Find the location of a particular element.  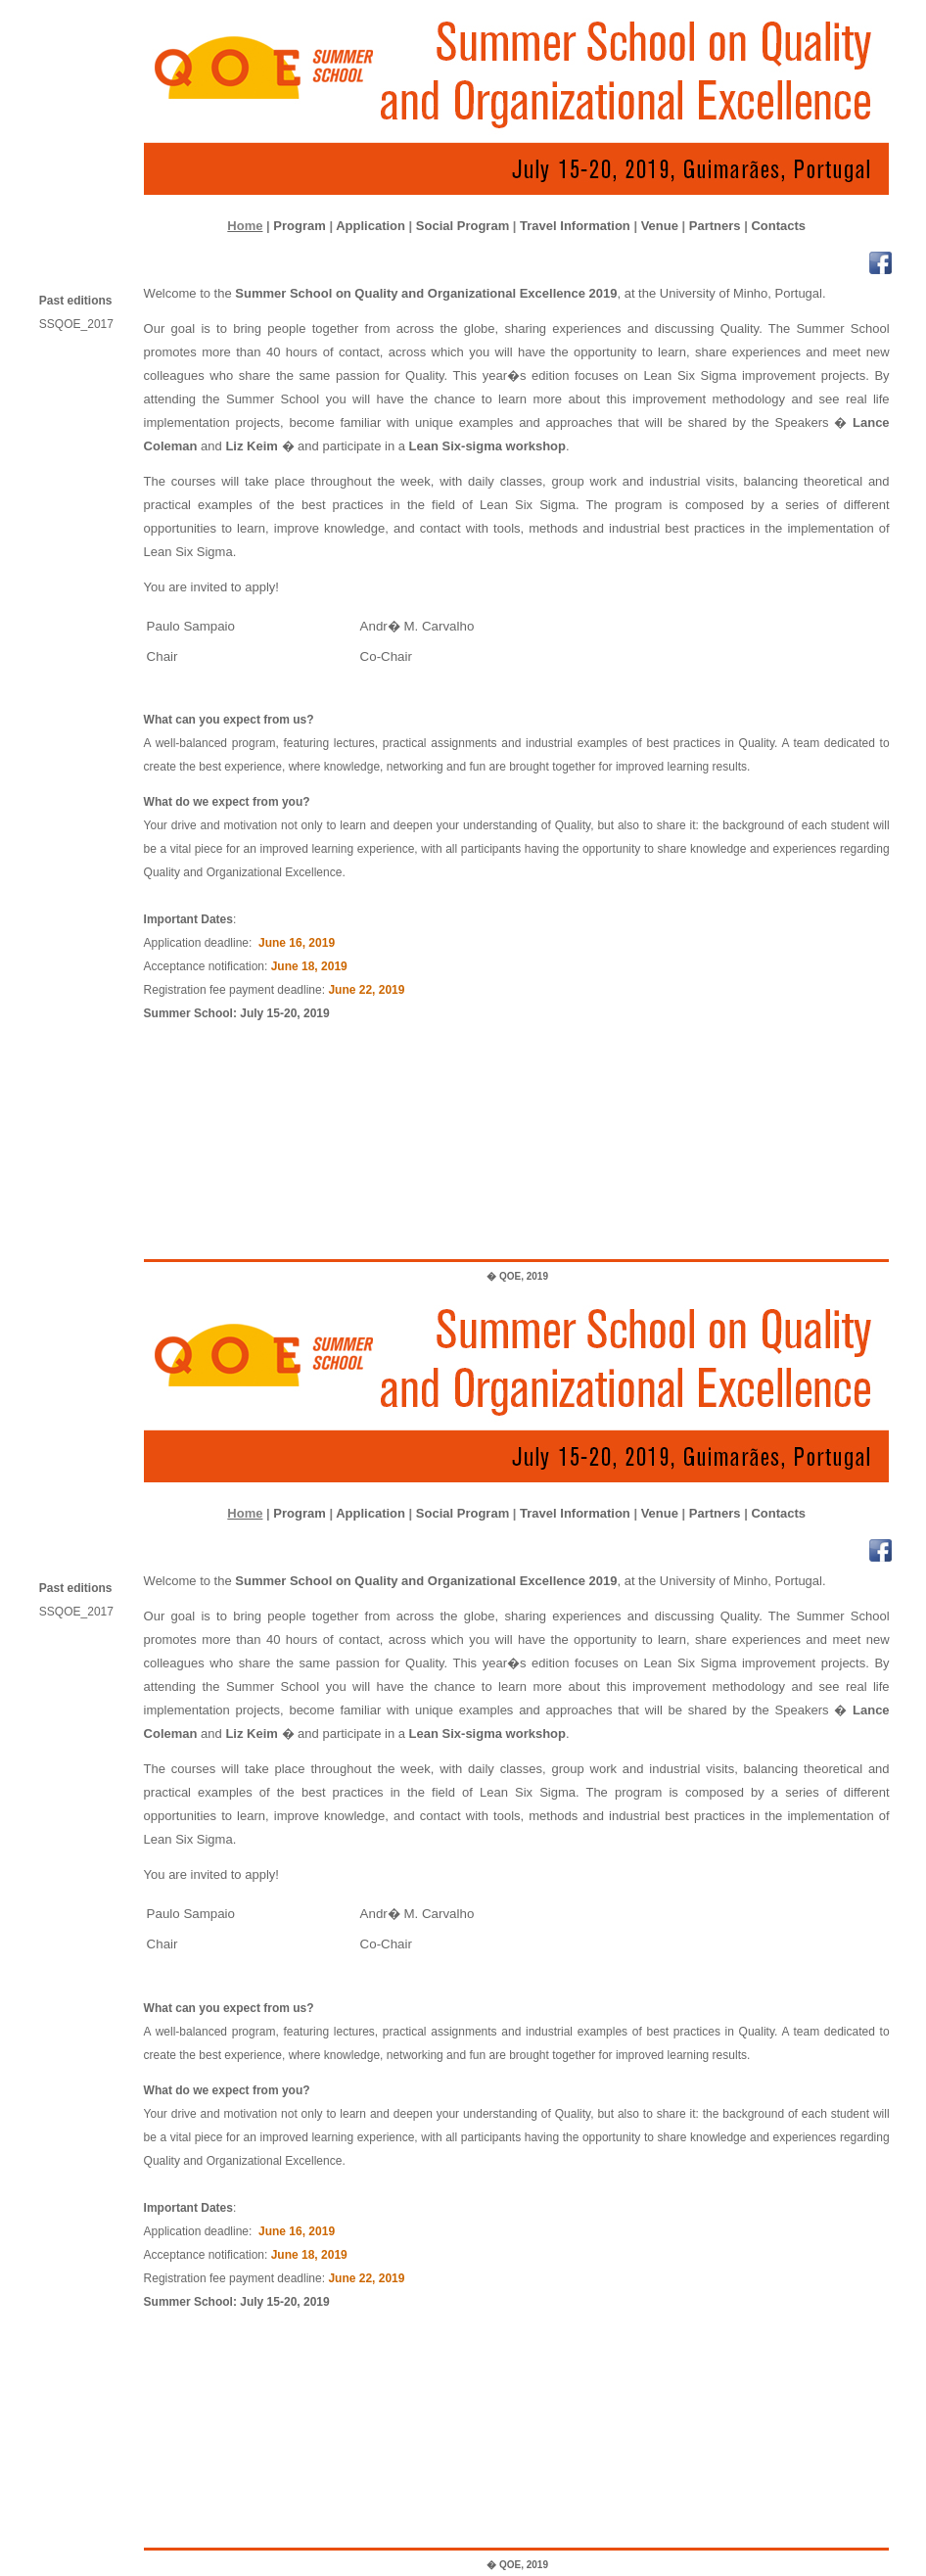

Application is located at coordinates (370, 225).